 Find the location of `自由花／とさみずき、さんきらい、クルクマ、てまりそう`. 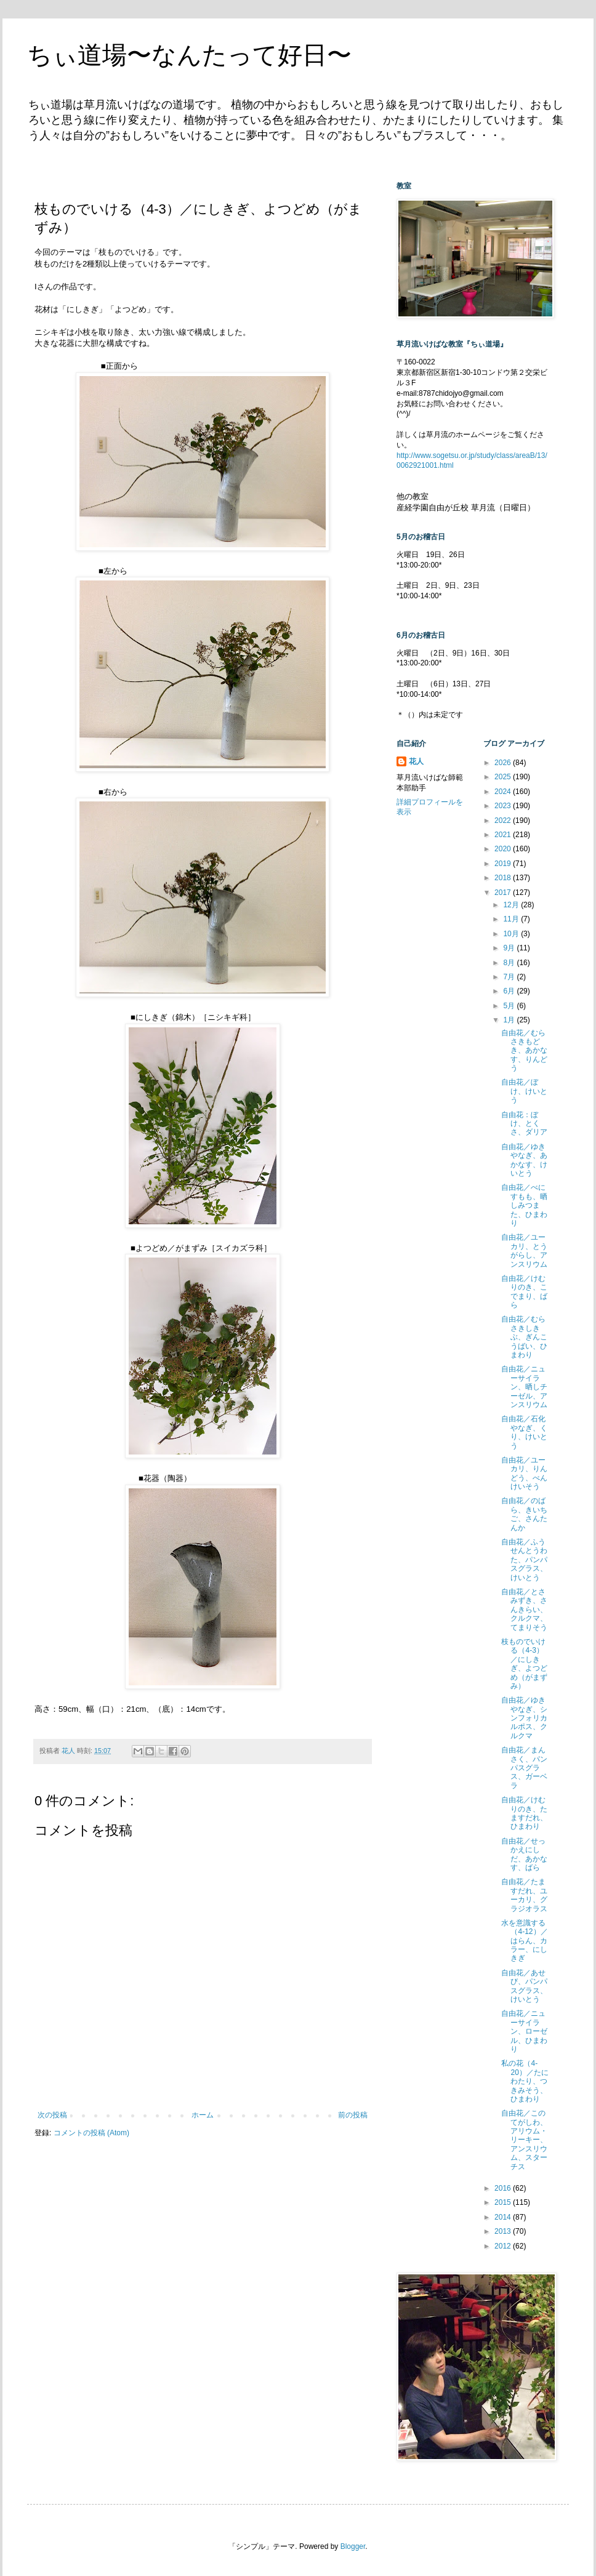

自由花／とさみずき、さんきらい、クルクマ、てまりそう is located at coordinates (524, 1609).